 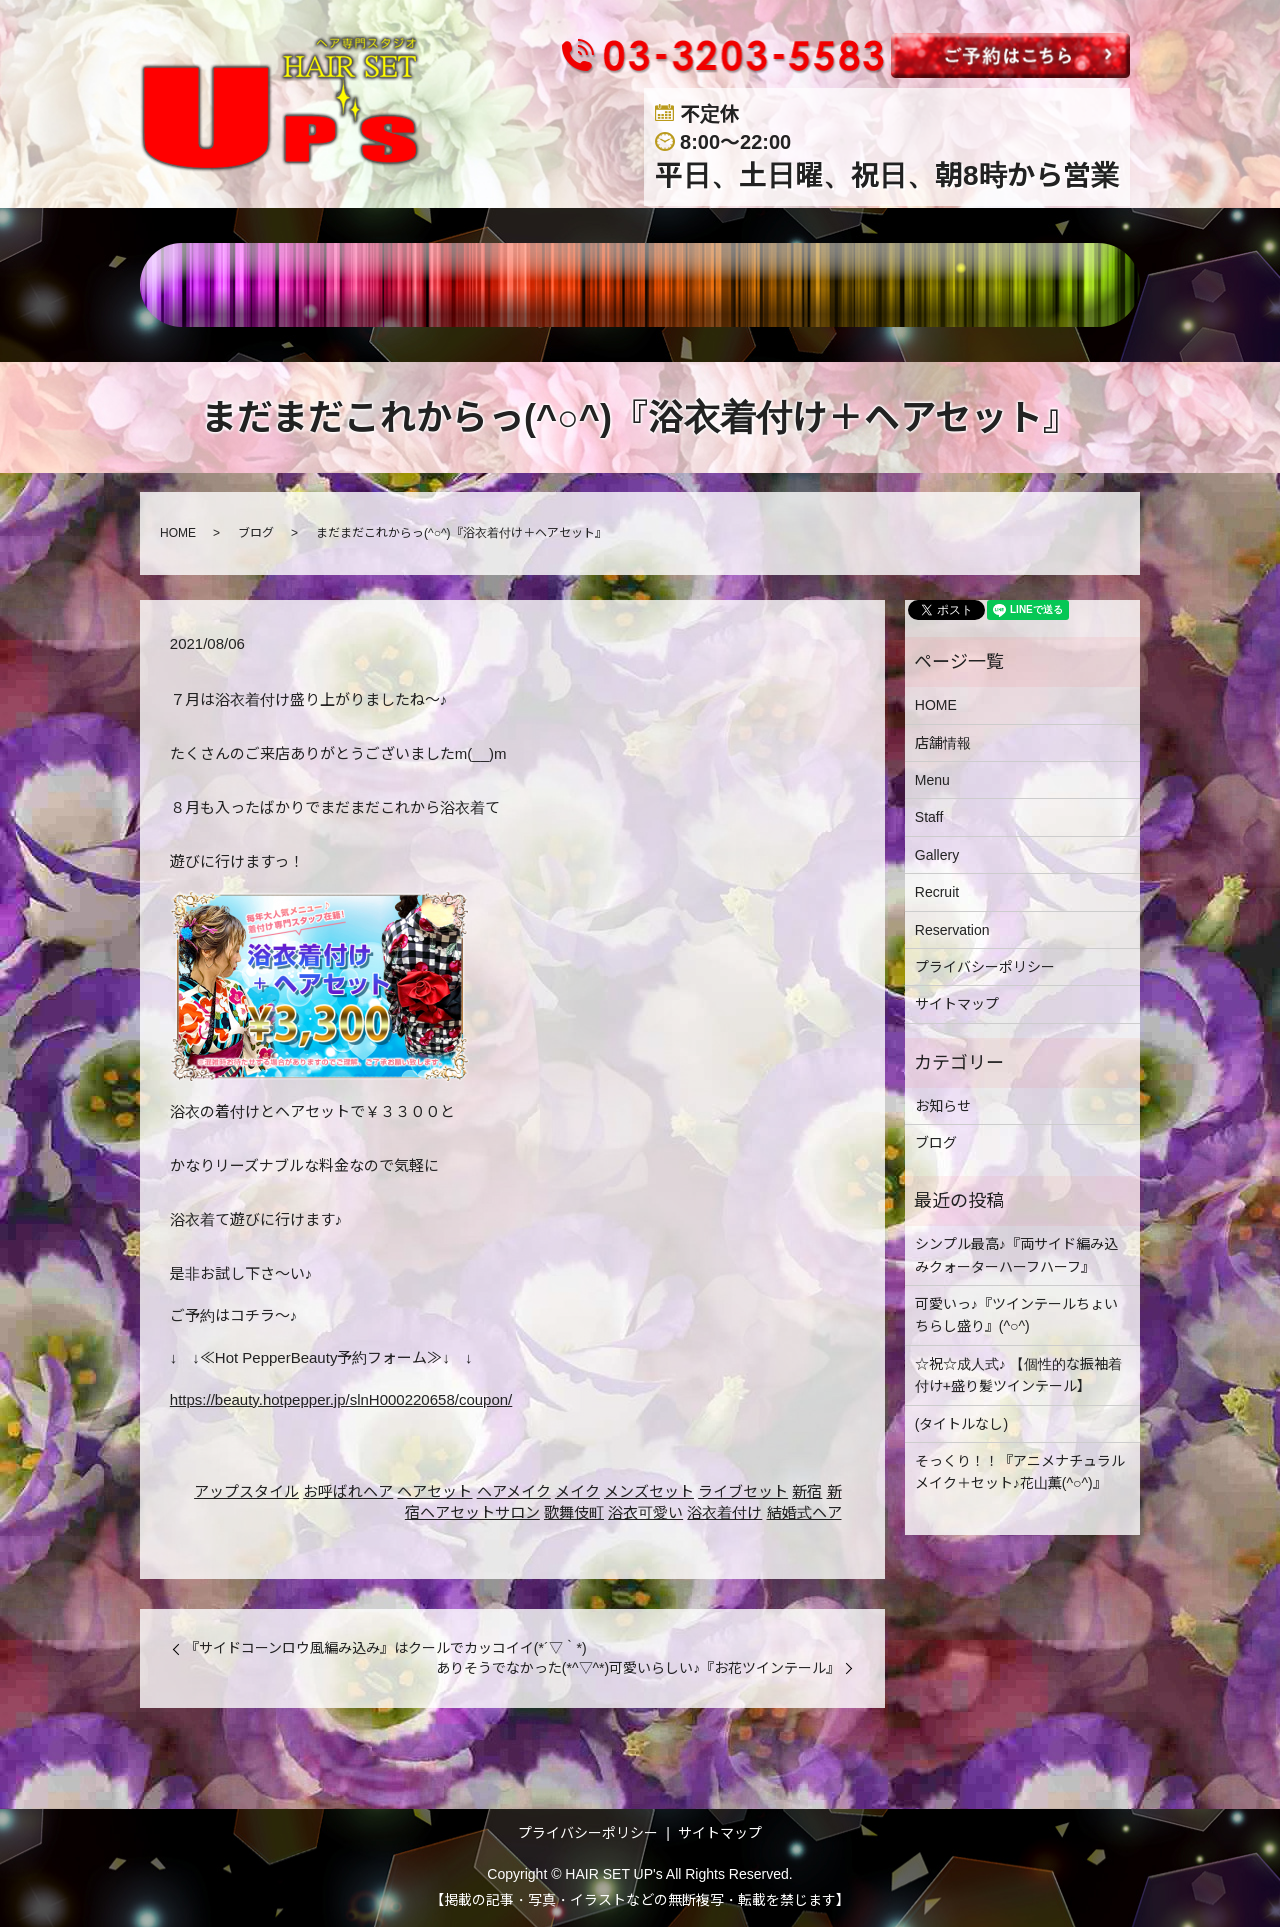 What do you see at coordinates (256, 533) in the screenshot?
I see `ブログ` at bounding box center [256, 533].